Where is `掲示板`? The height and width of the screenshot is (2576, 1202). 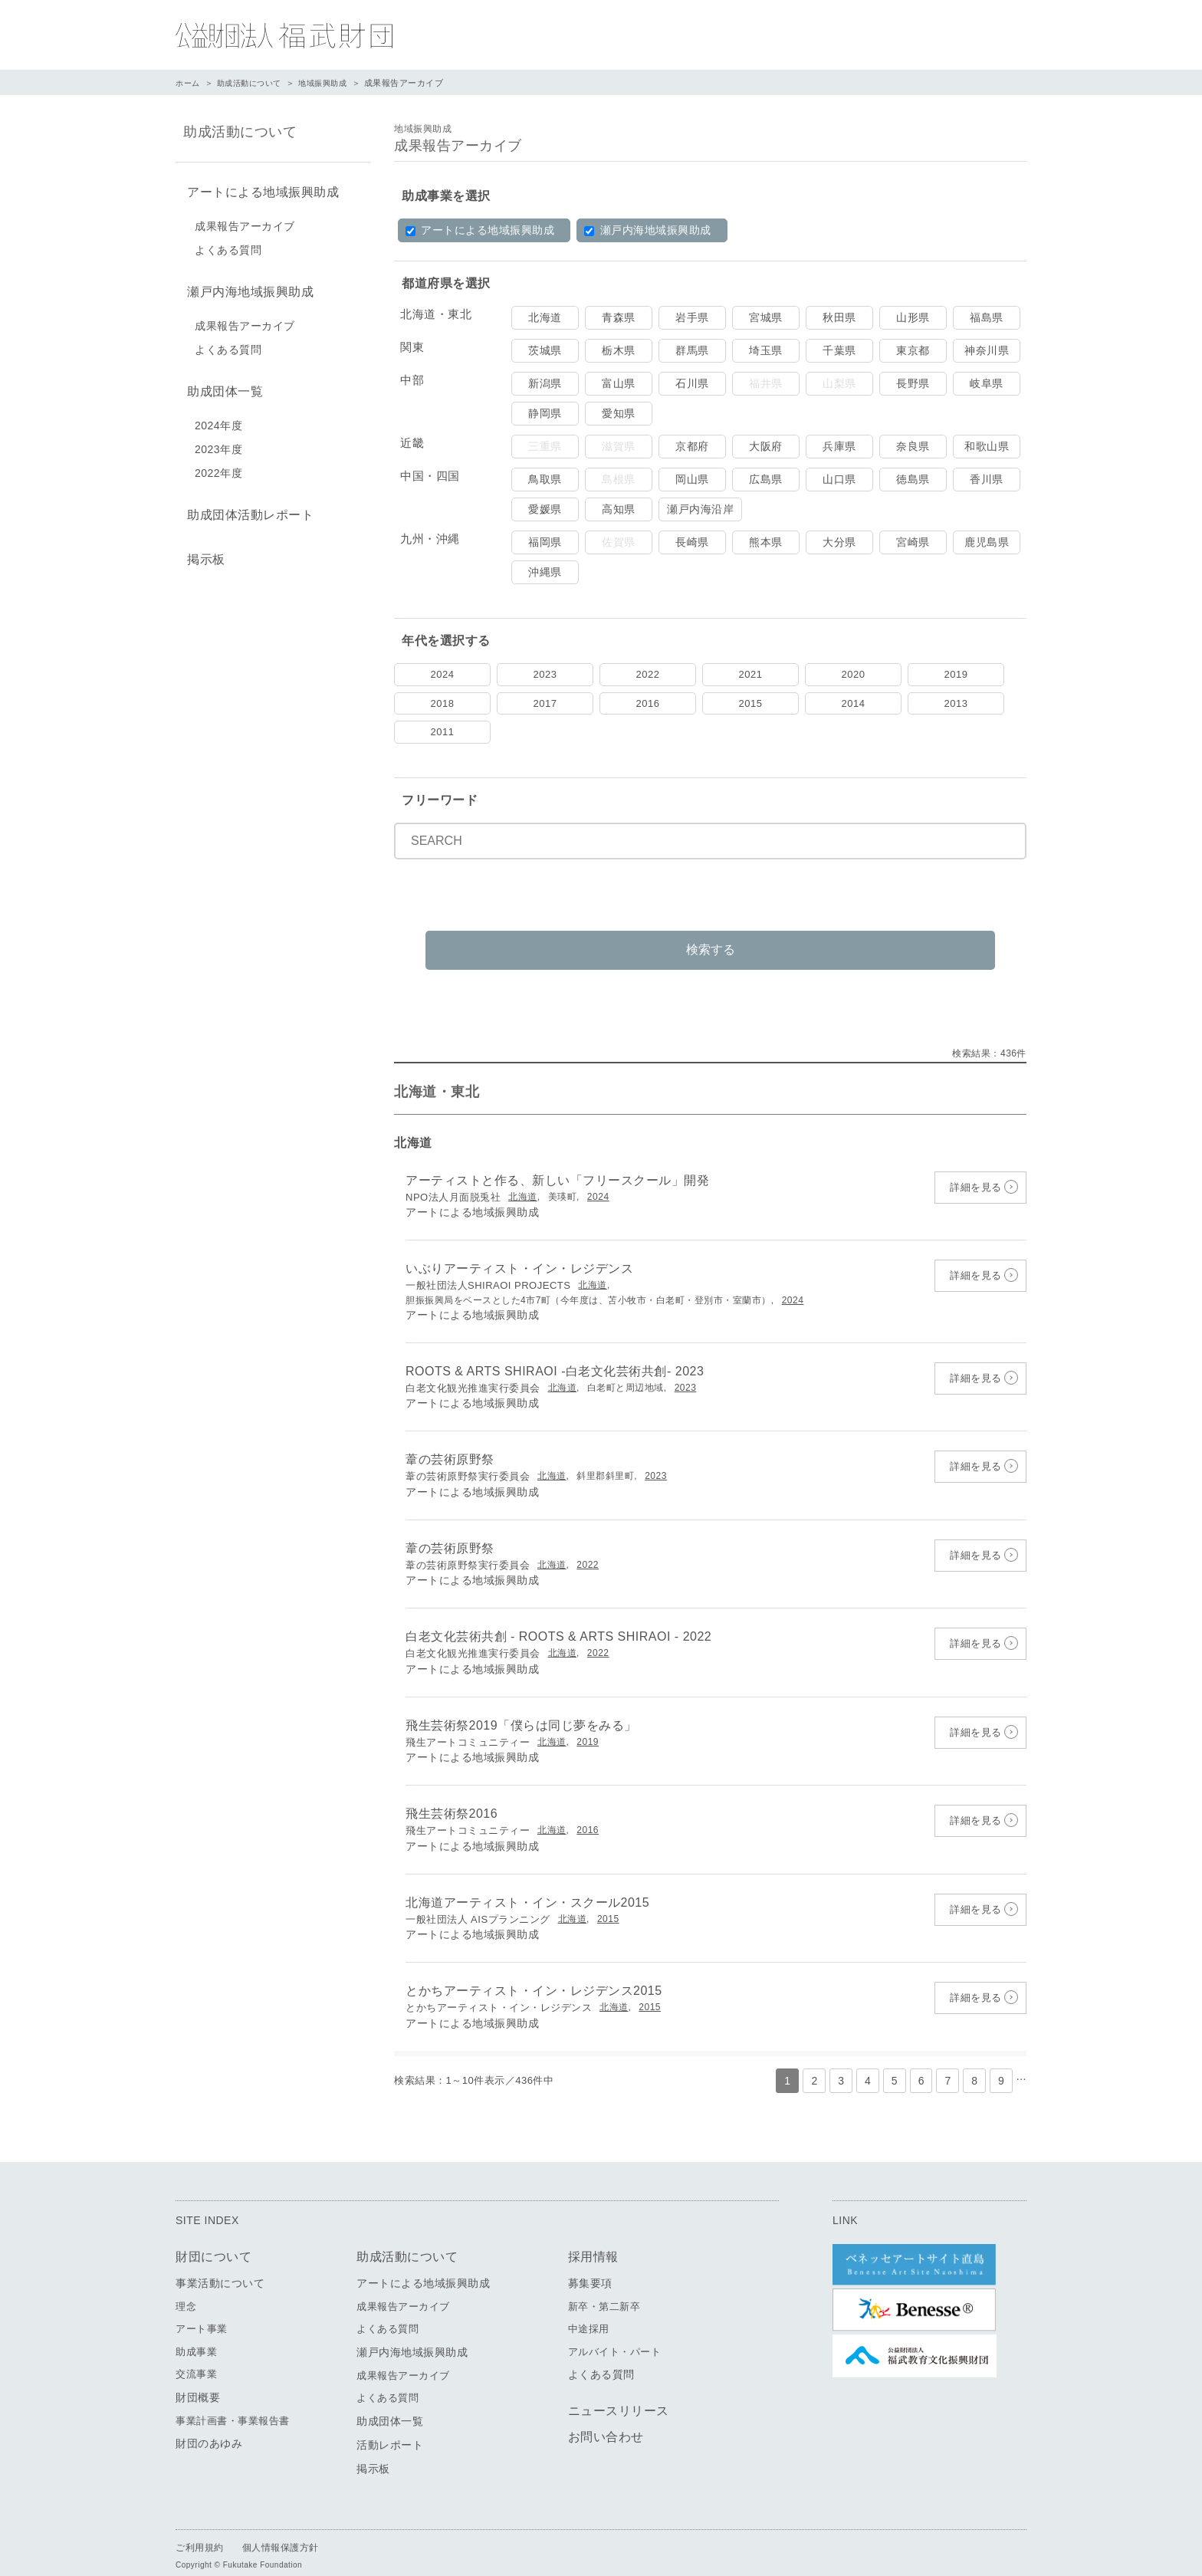
掲示板 is located at coordinates (202, 545).